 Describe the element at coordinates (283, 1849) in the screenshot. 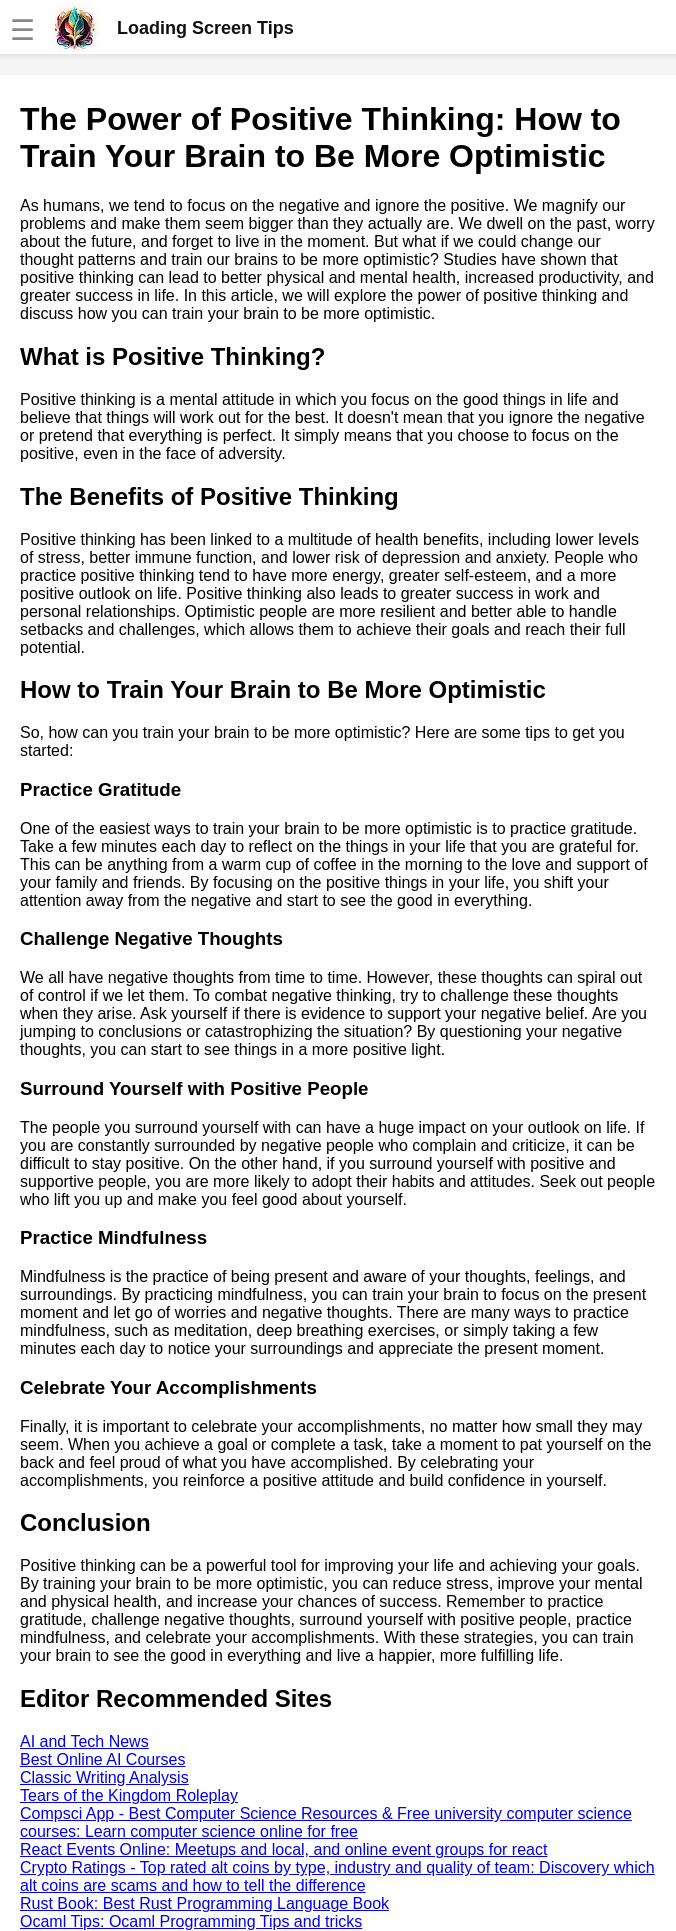

I see `React Events Online: Meetups and local, and online event groups for react` at that location.